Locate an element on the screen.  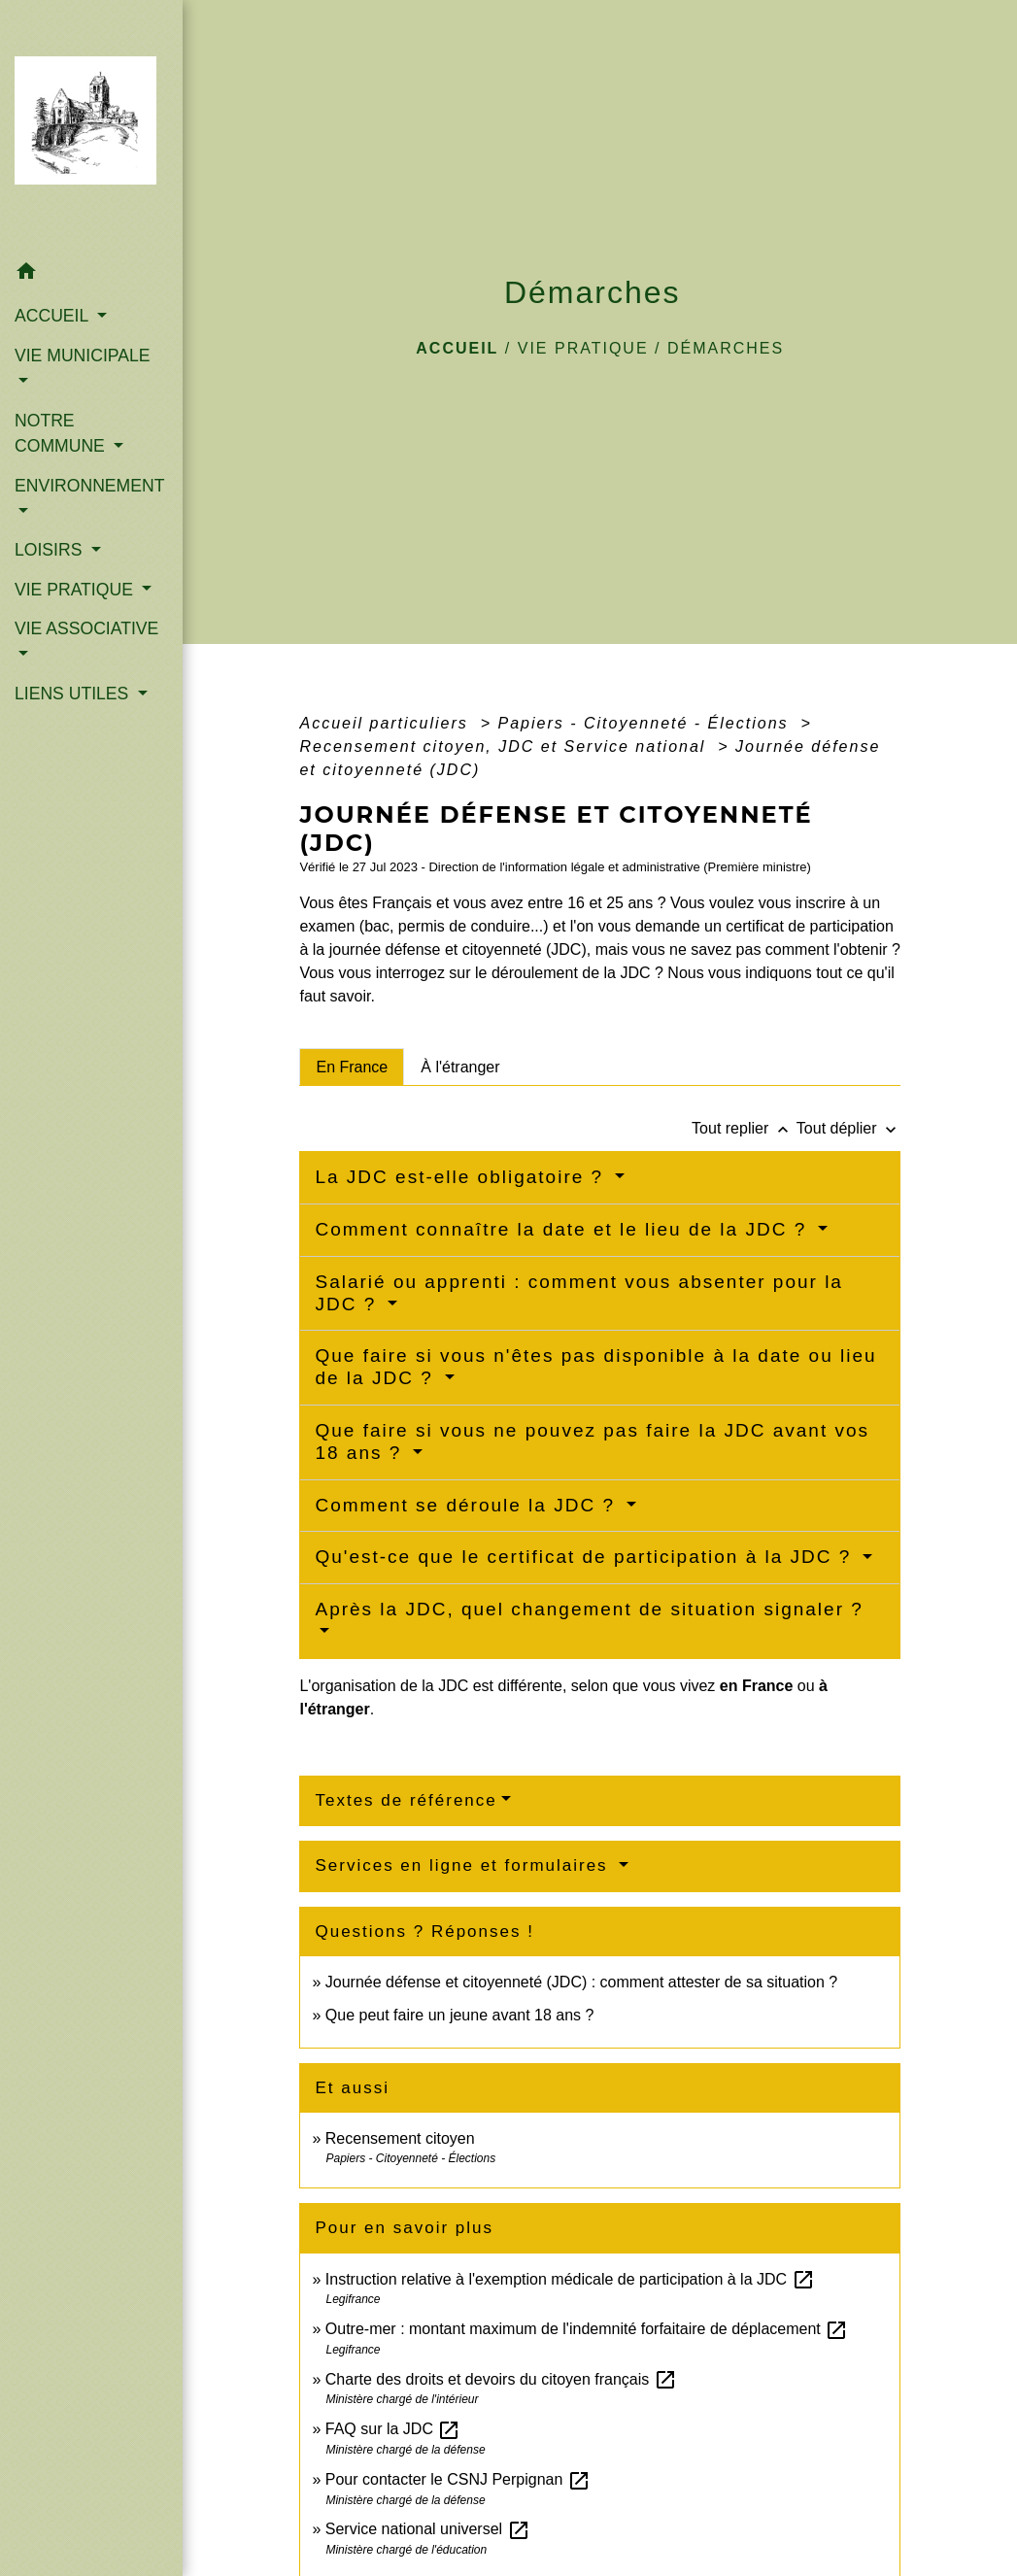
NOTRE COMMUNE [button] is located at coordinates (62, 433).